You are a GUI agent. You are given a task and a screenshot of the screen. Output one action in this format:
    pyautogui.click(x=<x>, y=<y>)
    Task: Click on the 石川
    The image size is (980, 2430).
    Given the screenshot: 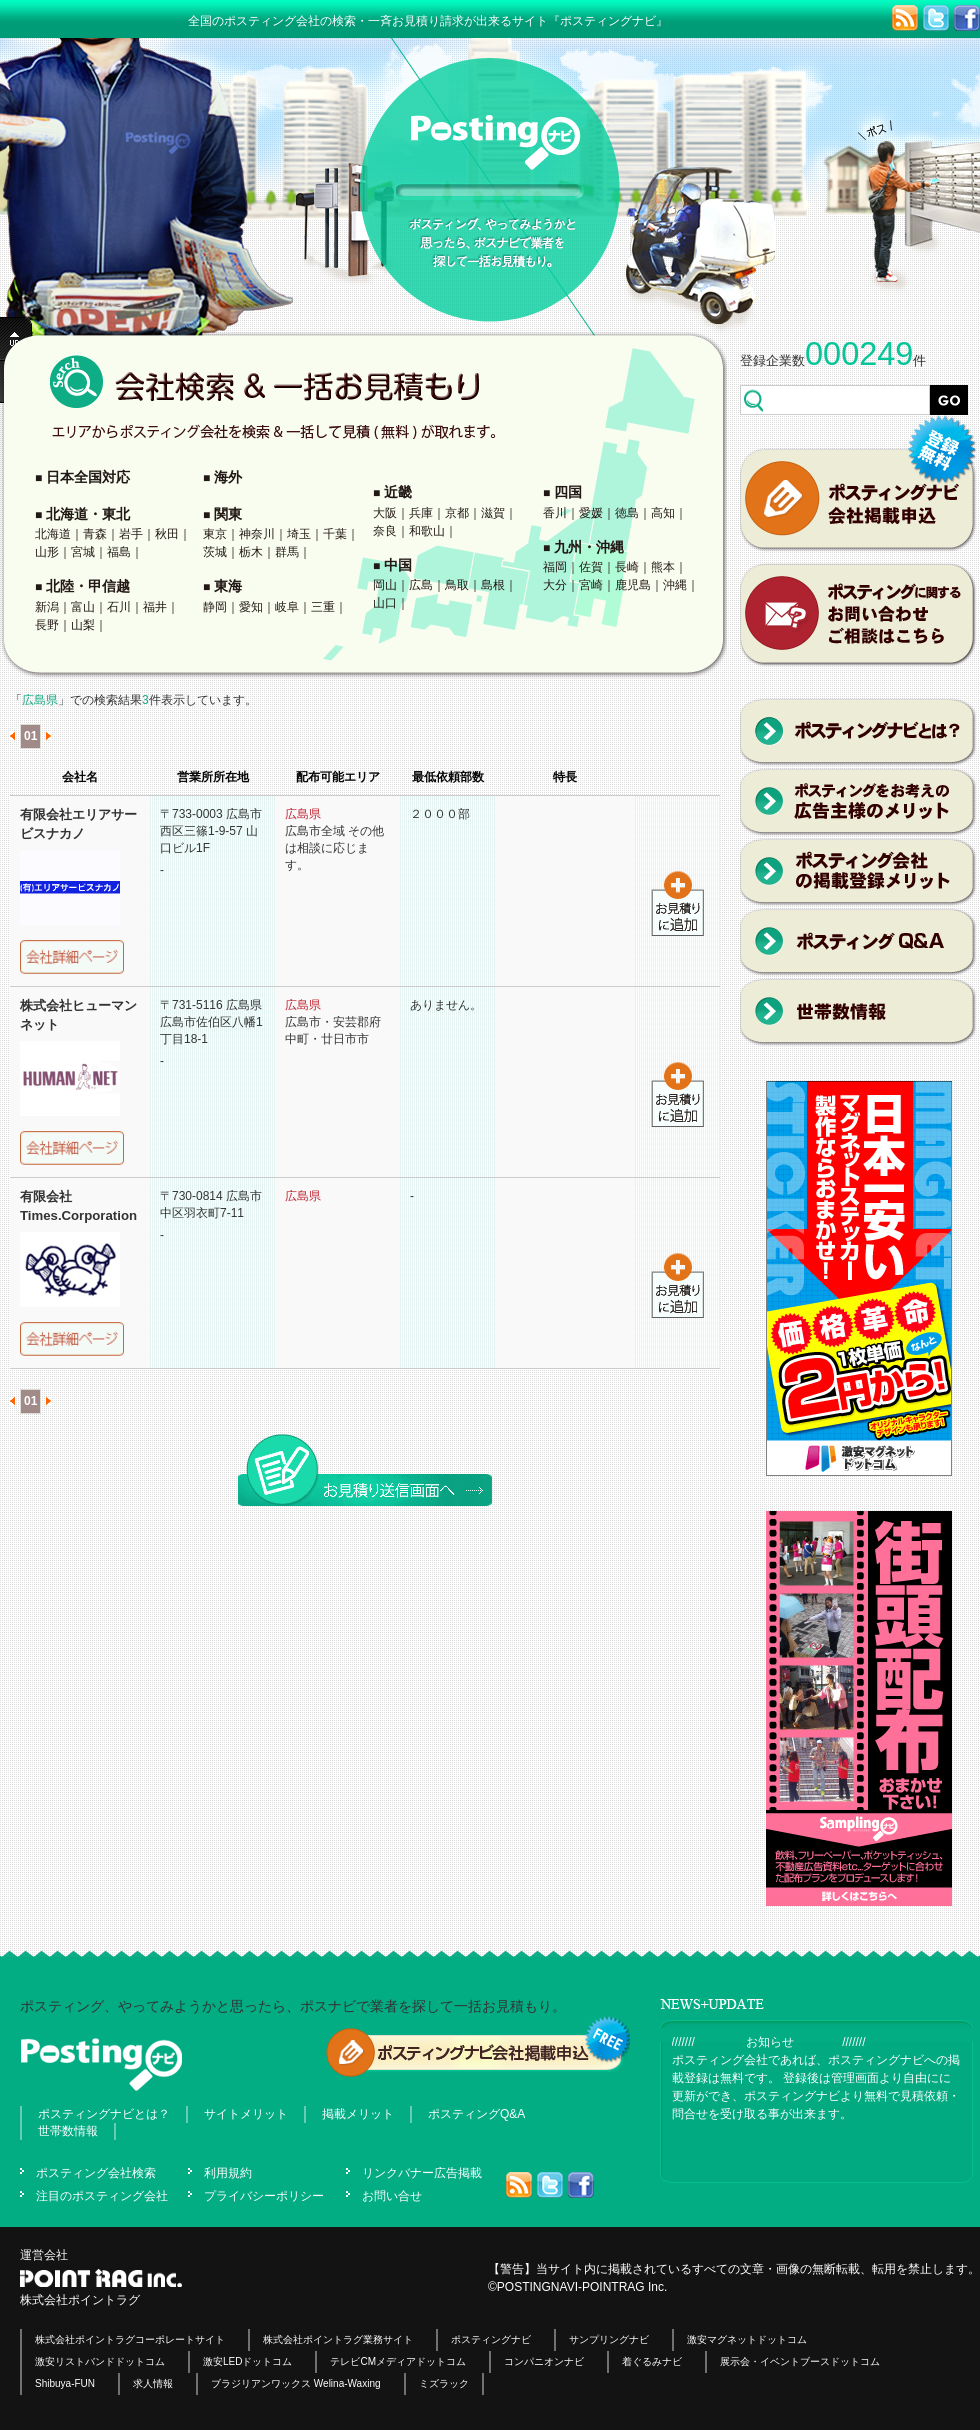 What is the action you would take?
    pyautogui.click(x=119, y=607)
    